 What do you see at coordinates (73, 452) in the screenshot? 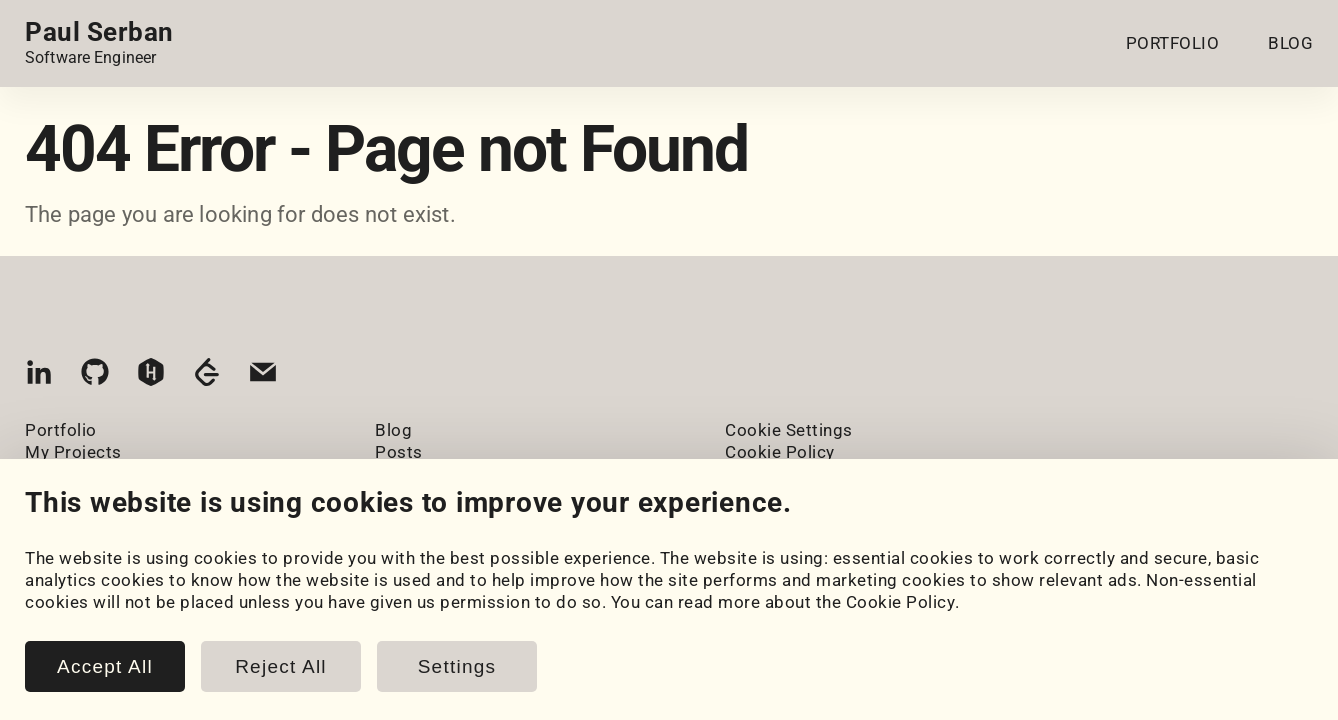
I see `My Projects` at bounding box center [73, 452].